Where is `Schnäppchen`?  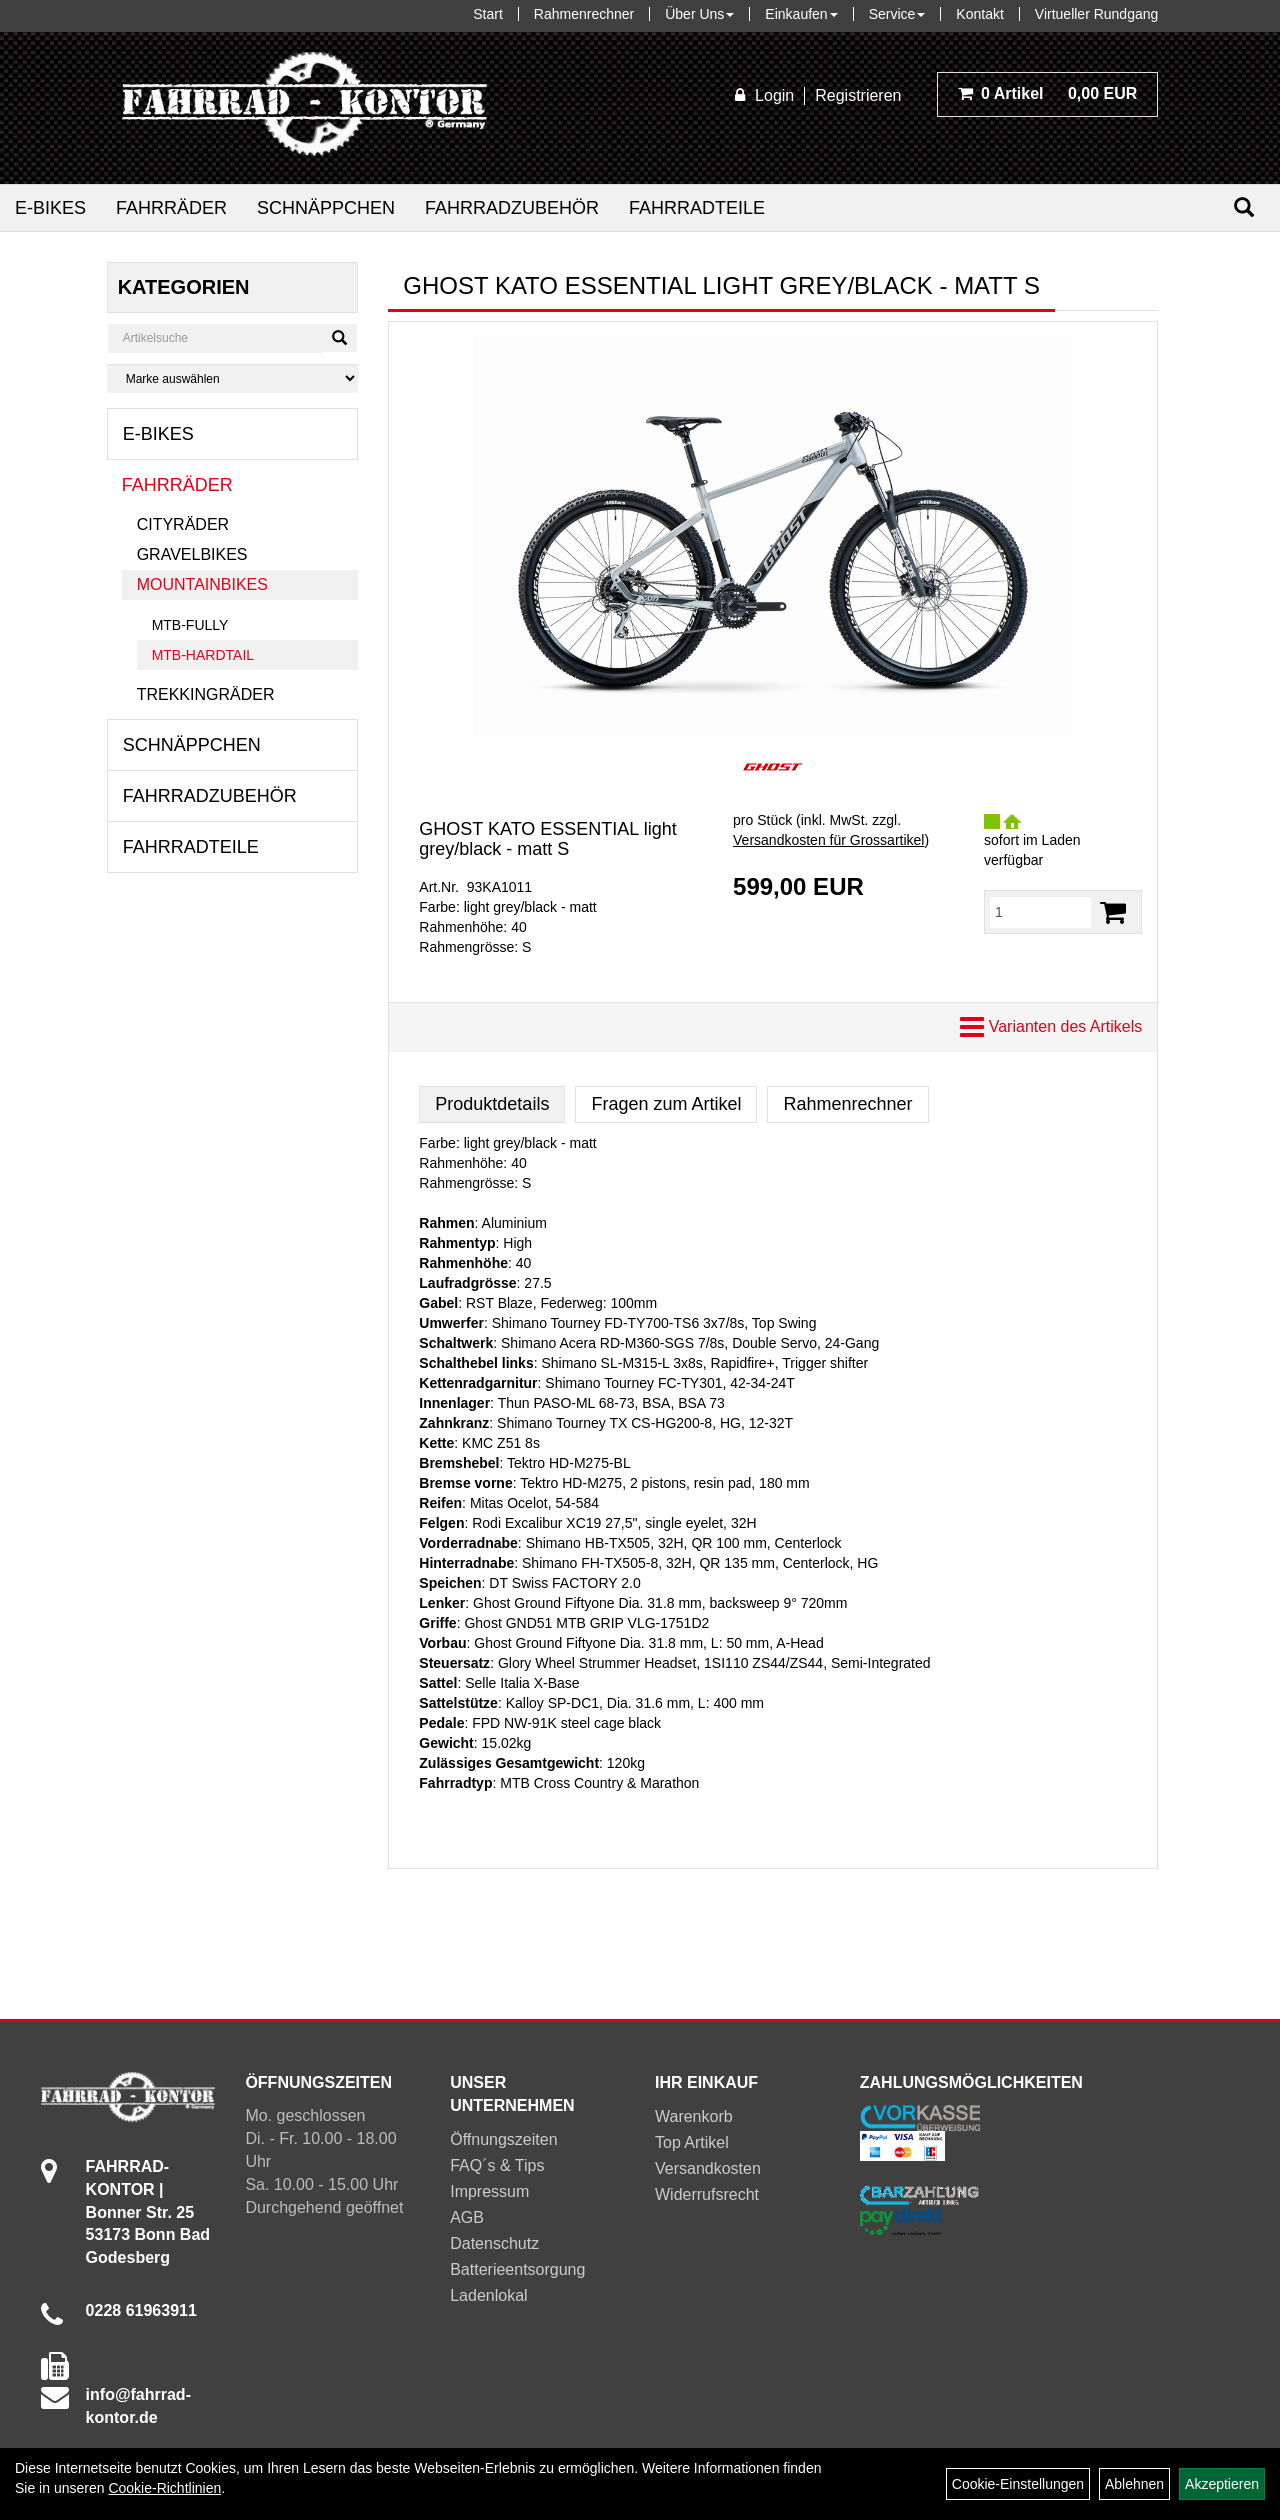 Schnäppchen is located at coordinates (326, 208).